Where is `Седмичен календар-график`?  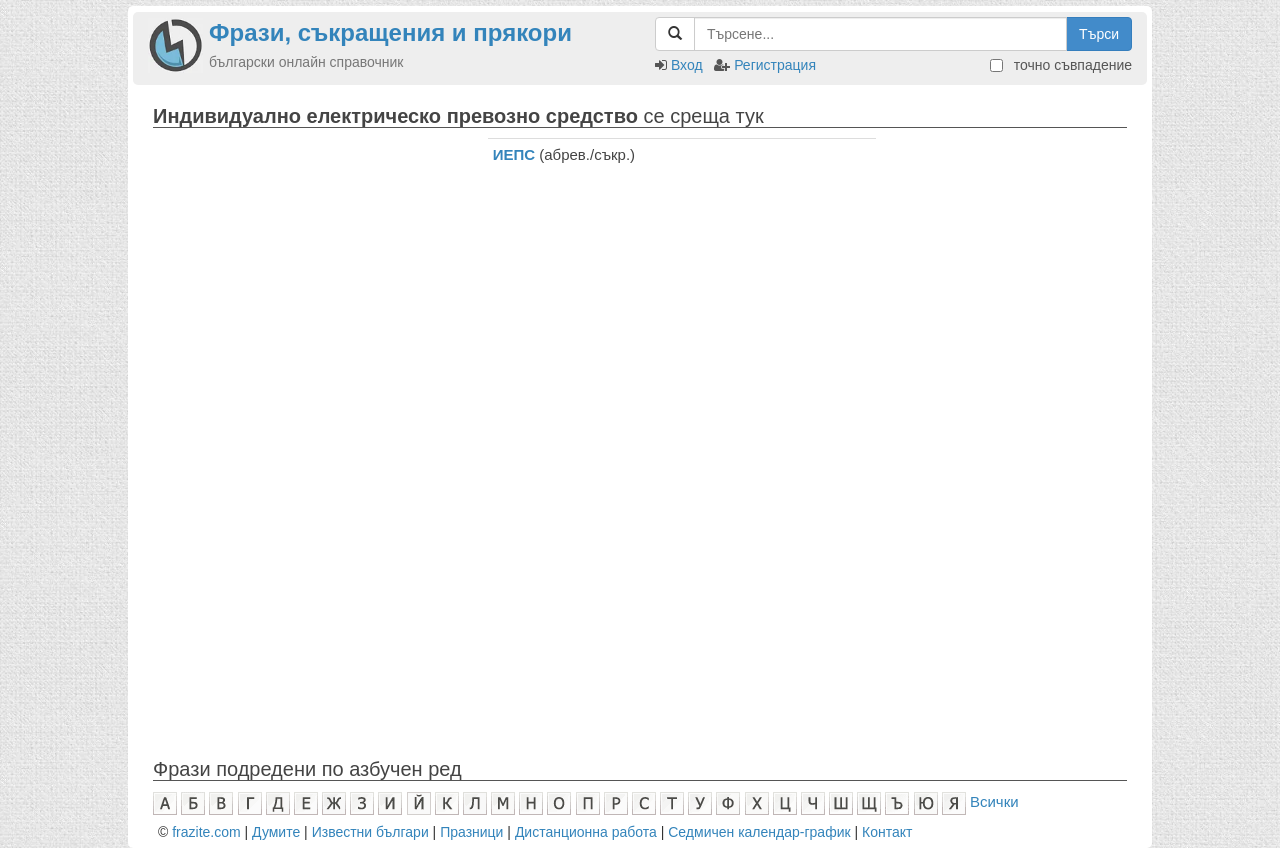
Седмичен календар-график is located at coordinates (759, 832).